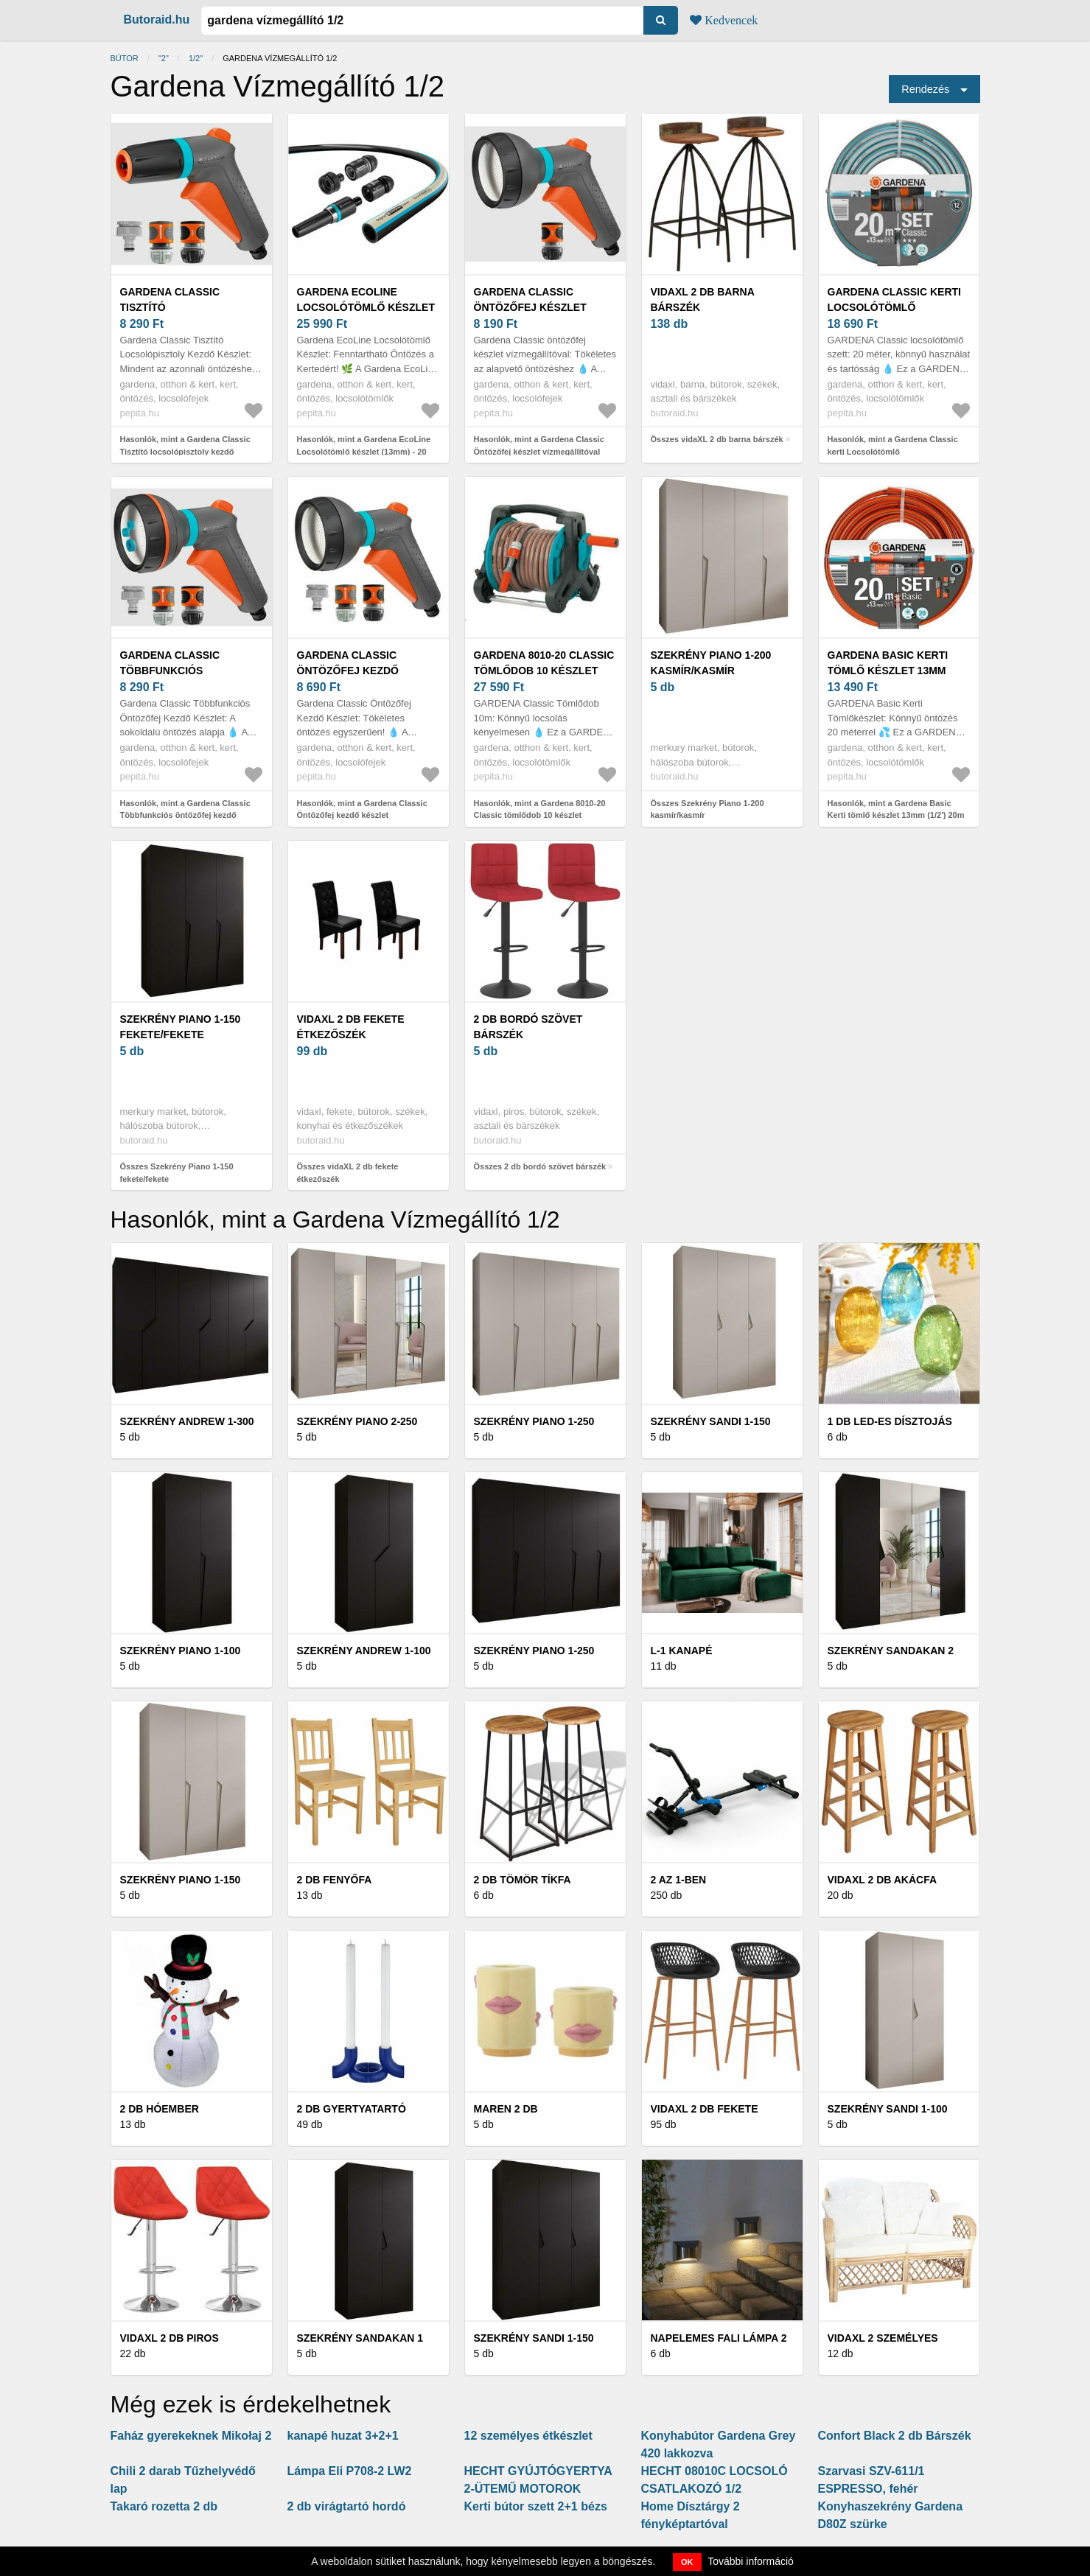  I want to click on Összes Szekrény Piano 1-150 fekete/fekete, so click(177, 1172).